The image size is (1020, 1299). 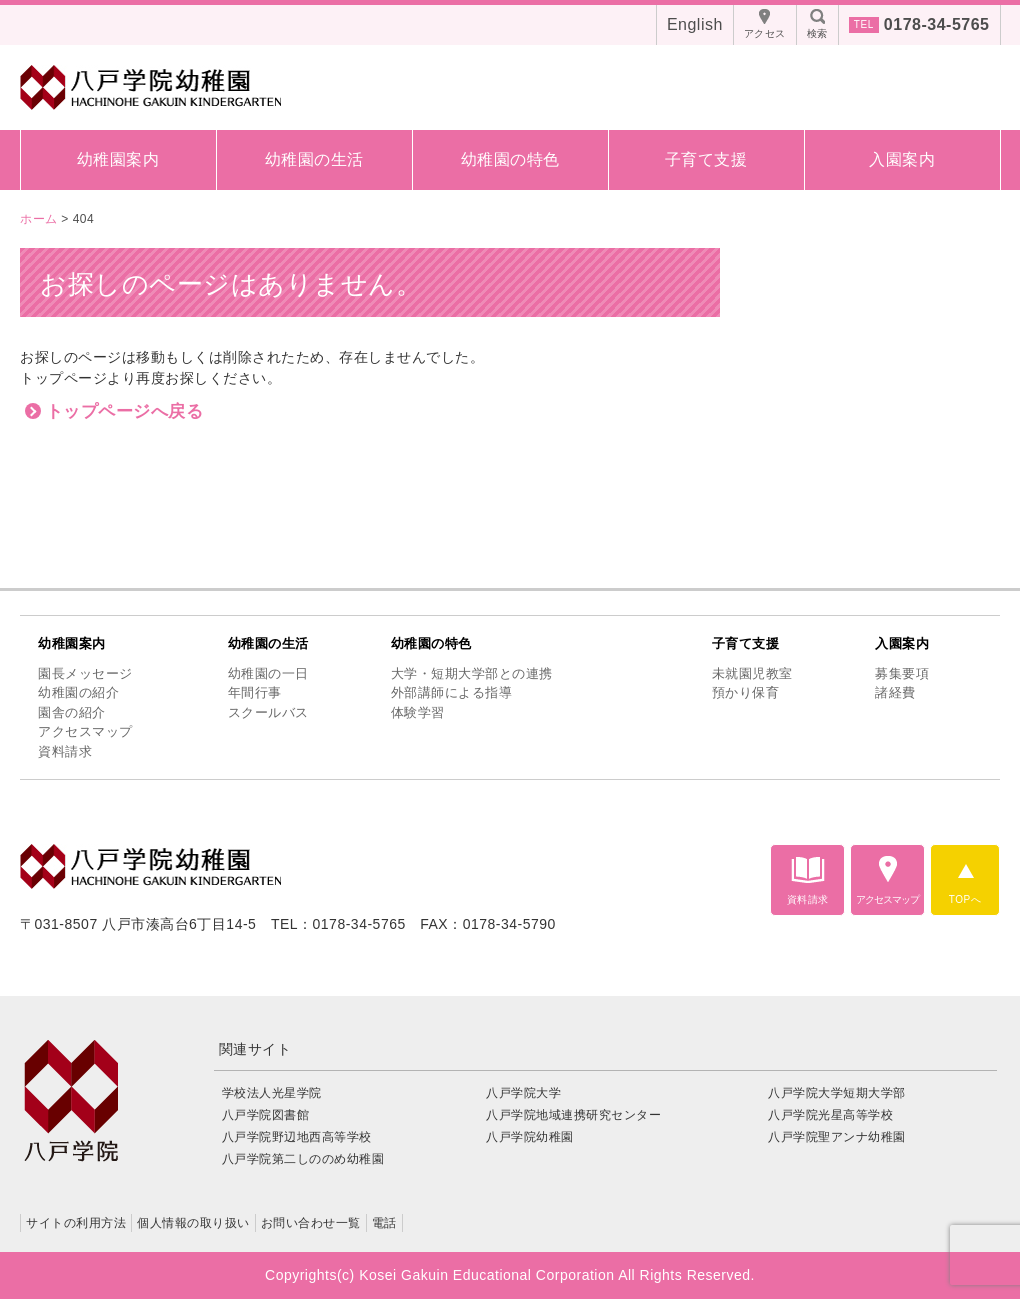 I want to click on TEL：0178-34-5765, so click(x=338, y=924).